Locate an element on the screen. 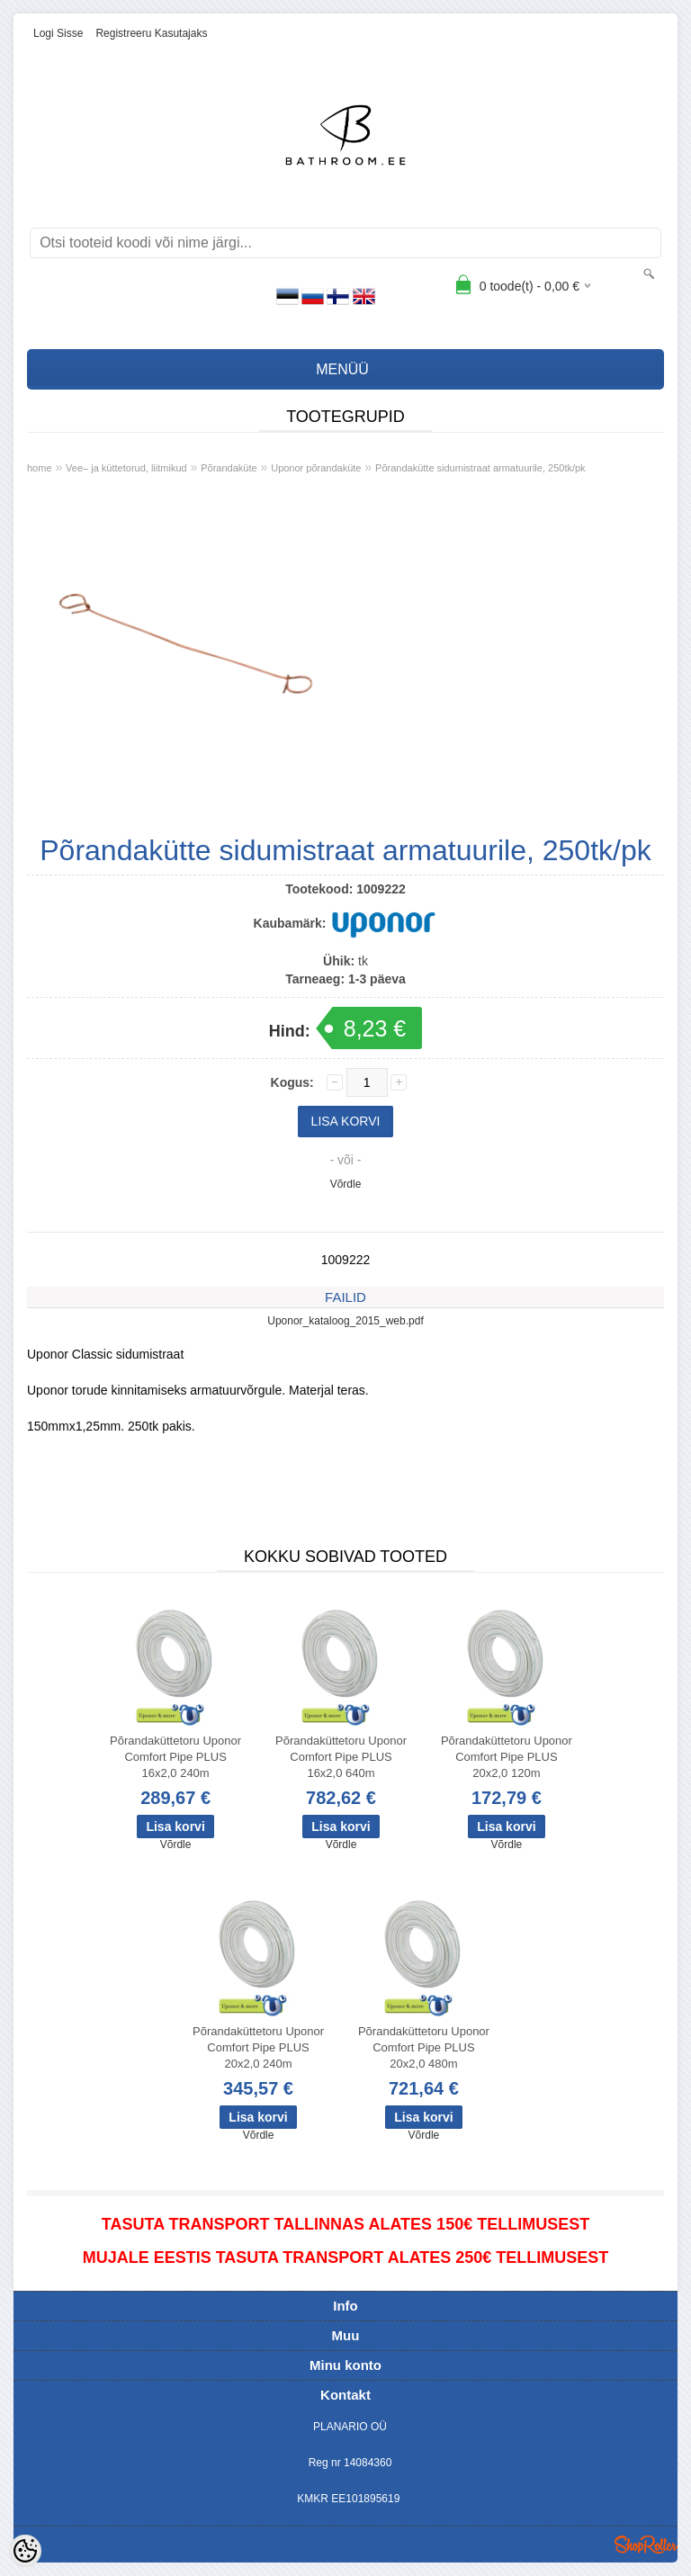 The image size is (691, 2576). Põrandakütte sidumistraat armatuurile, 250tk/pk is located at coordinates (480, 467).